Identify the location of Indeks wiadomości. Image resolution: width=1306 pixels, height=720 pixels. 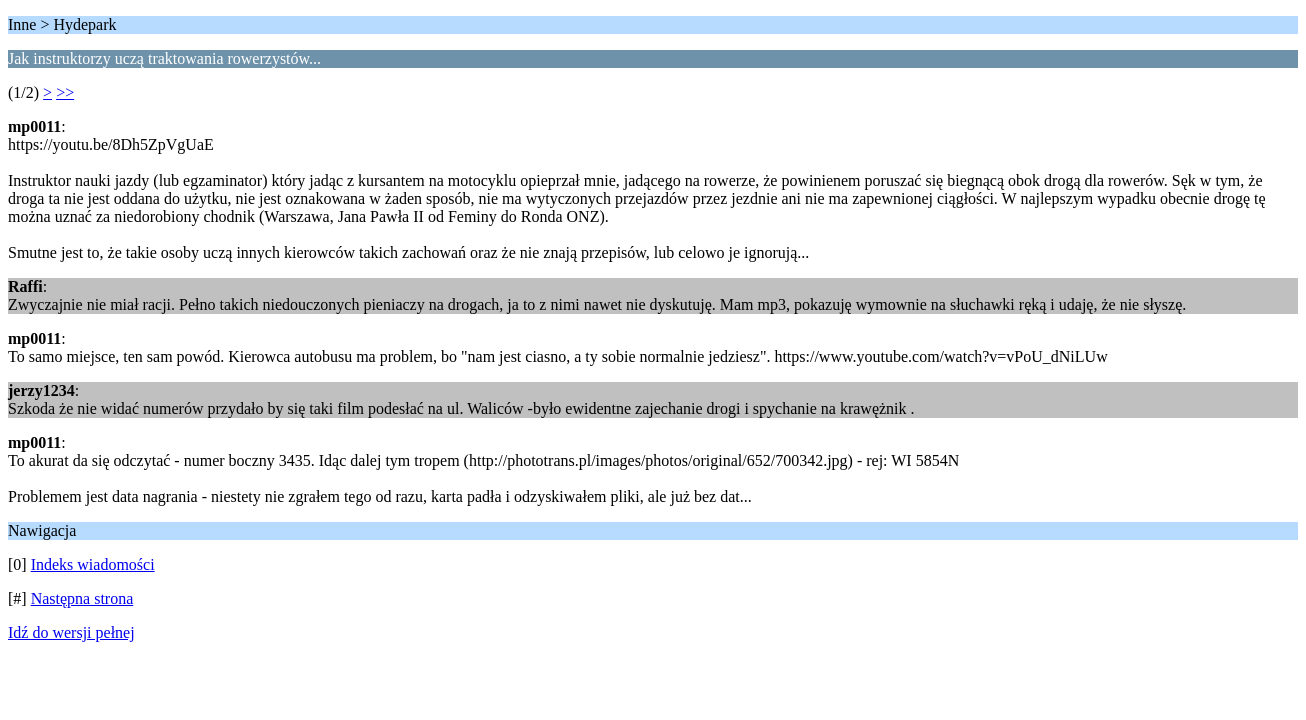
(93, 564).